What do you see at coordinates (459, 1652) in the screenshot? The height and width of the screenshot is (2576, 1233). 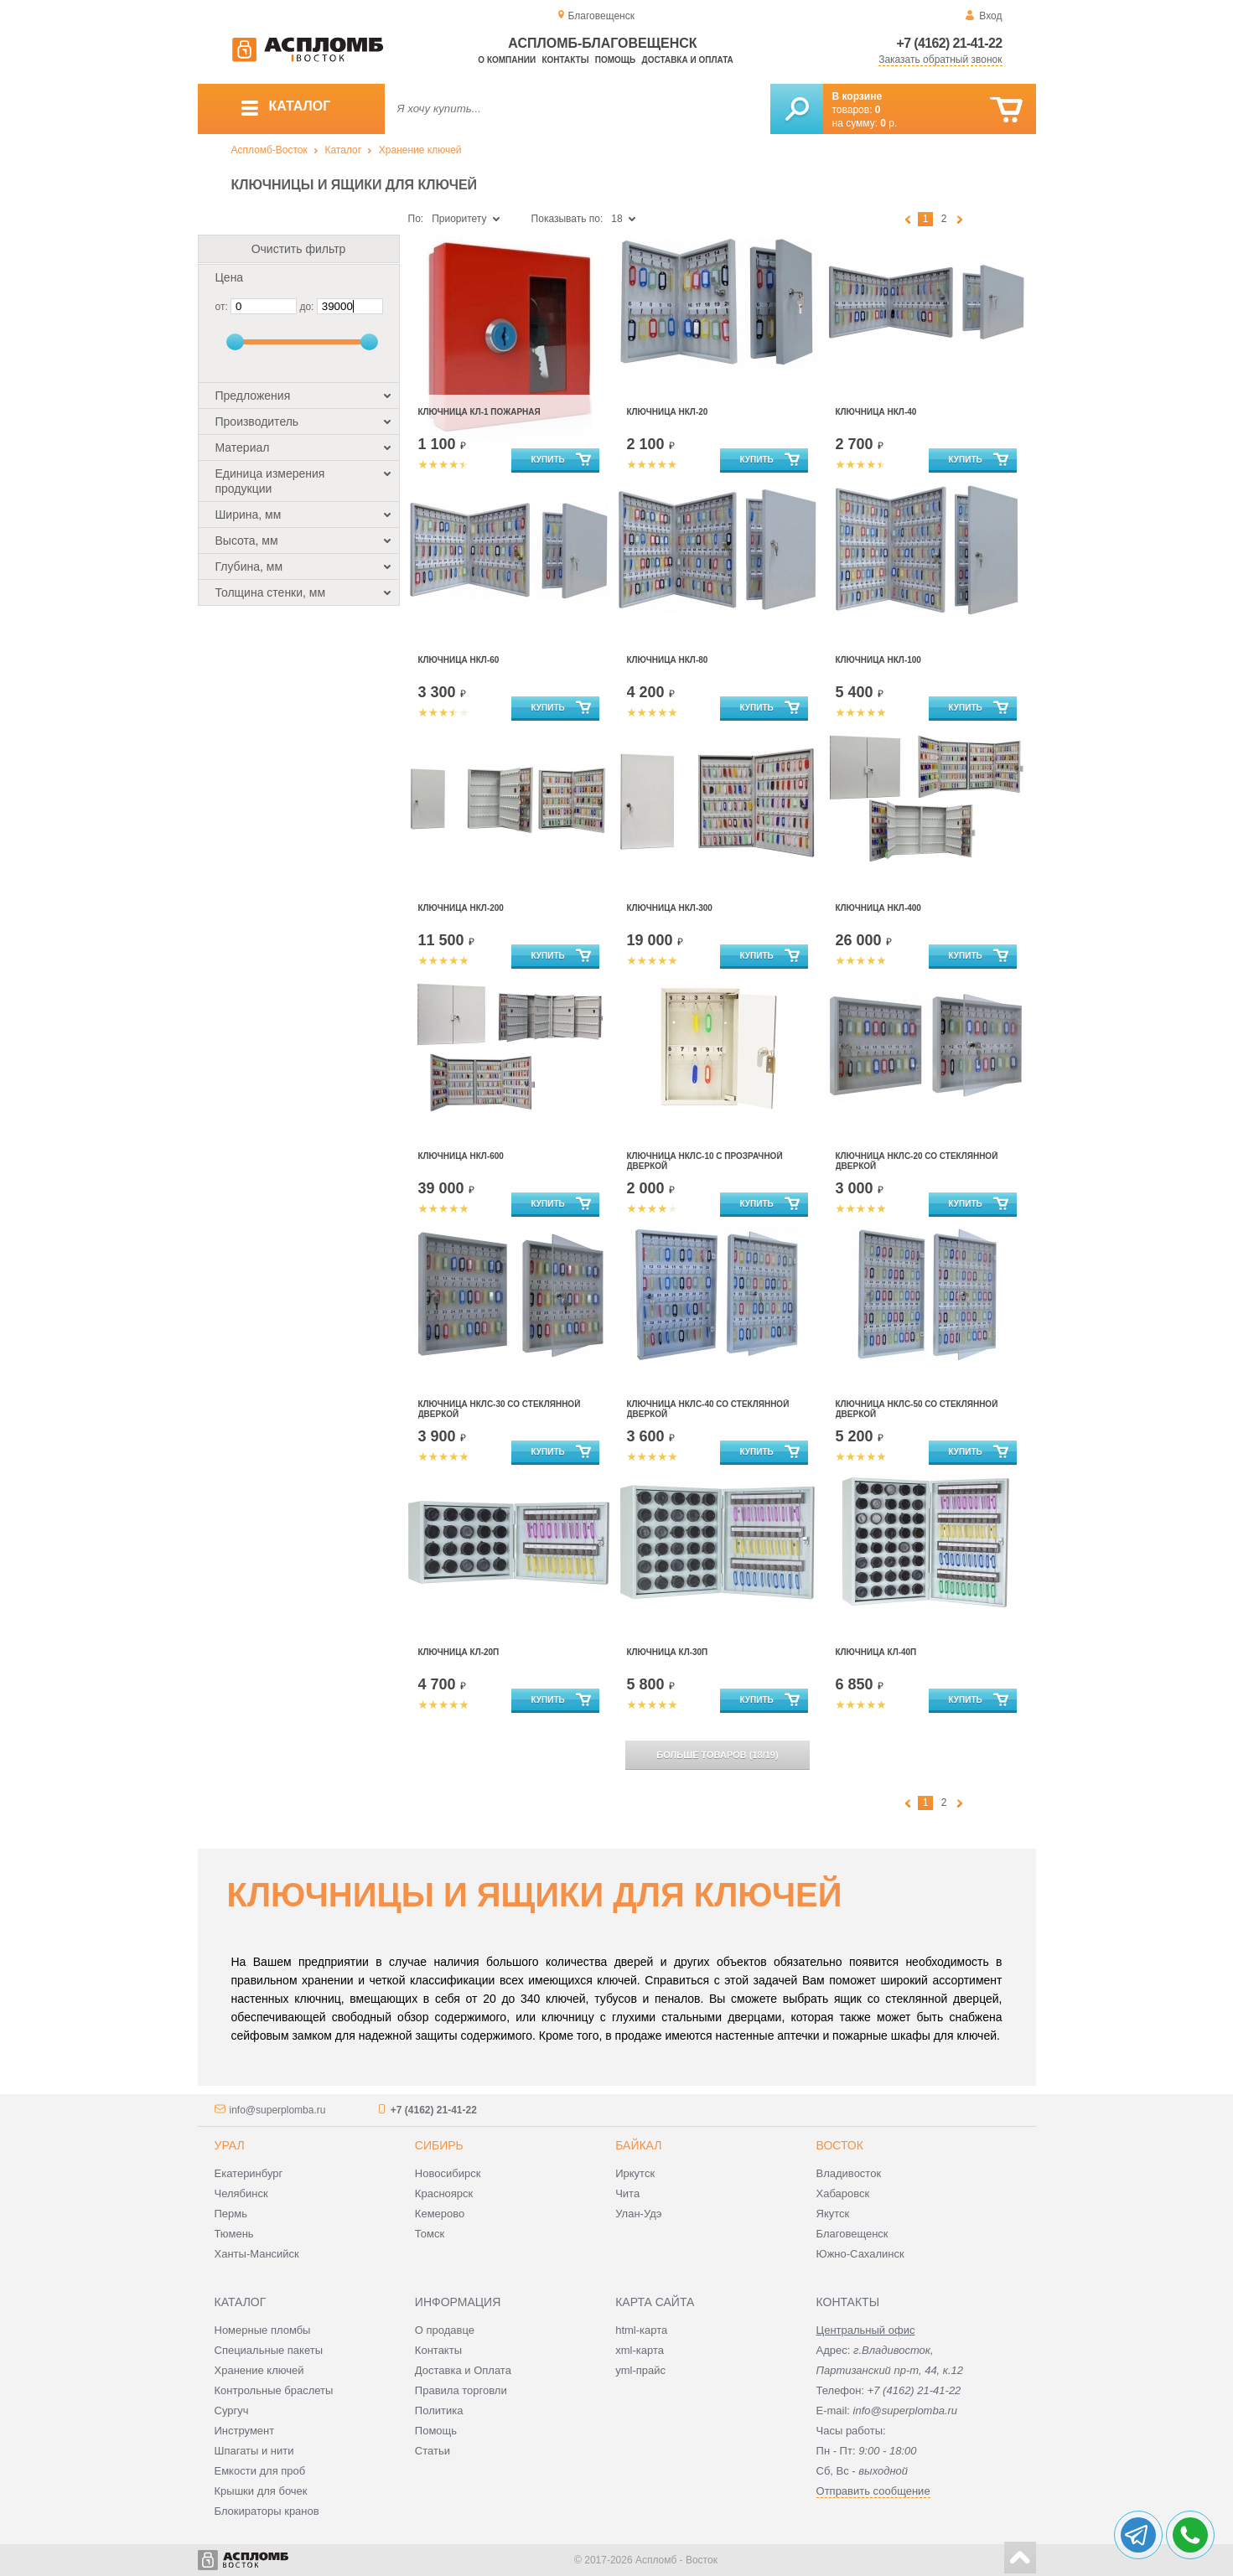 I see `Ключница КЛ-20П` at bounding box center [459, 1652].